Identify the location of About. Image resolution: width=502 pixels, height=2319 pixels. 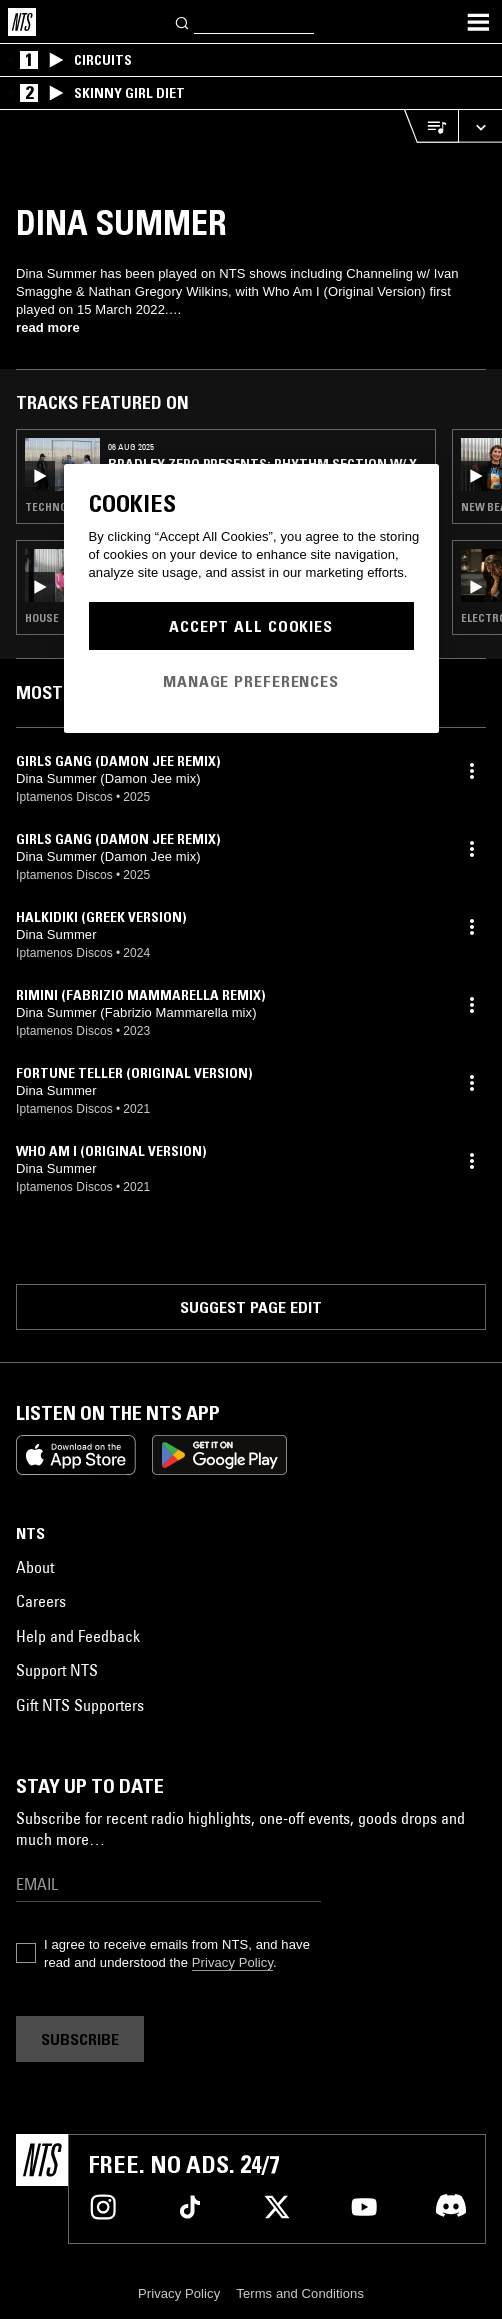
(35, 1567).